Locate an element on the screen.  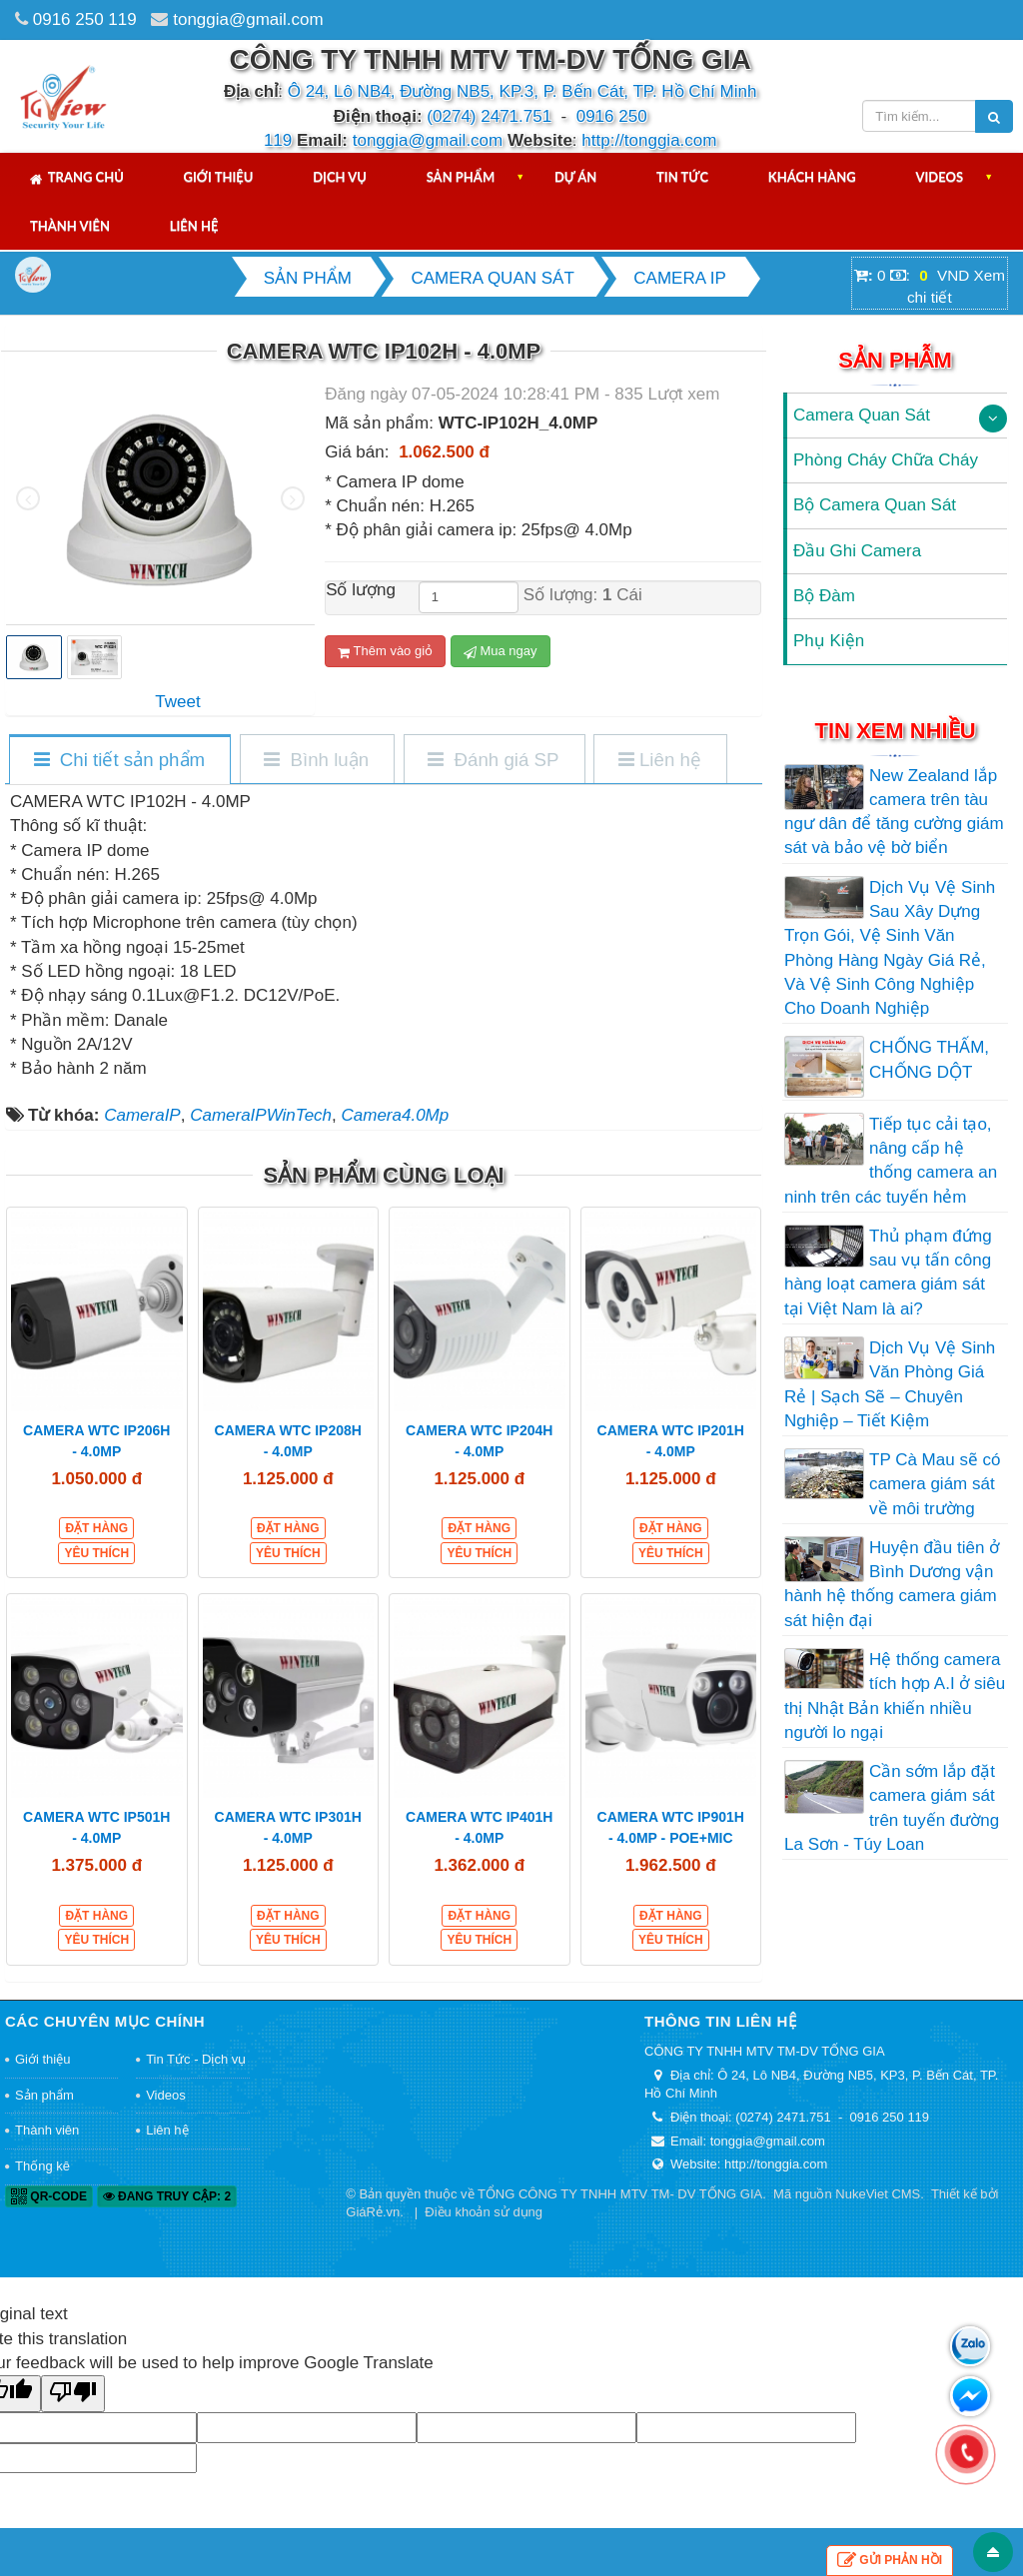
Tin tức is located at coordinates (682, 177).